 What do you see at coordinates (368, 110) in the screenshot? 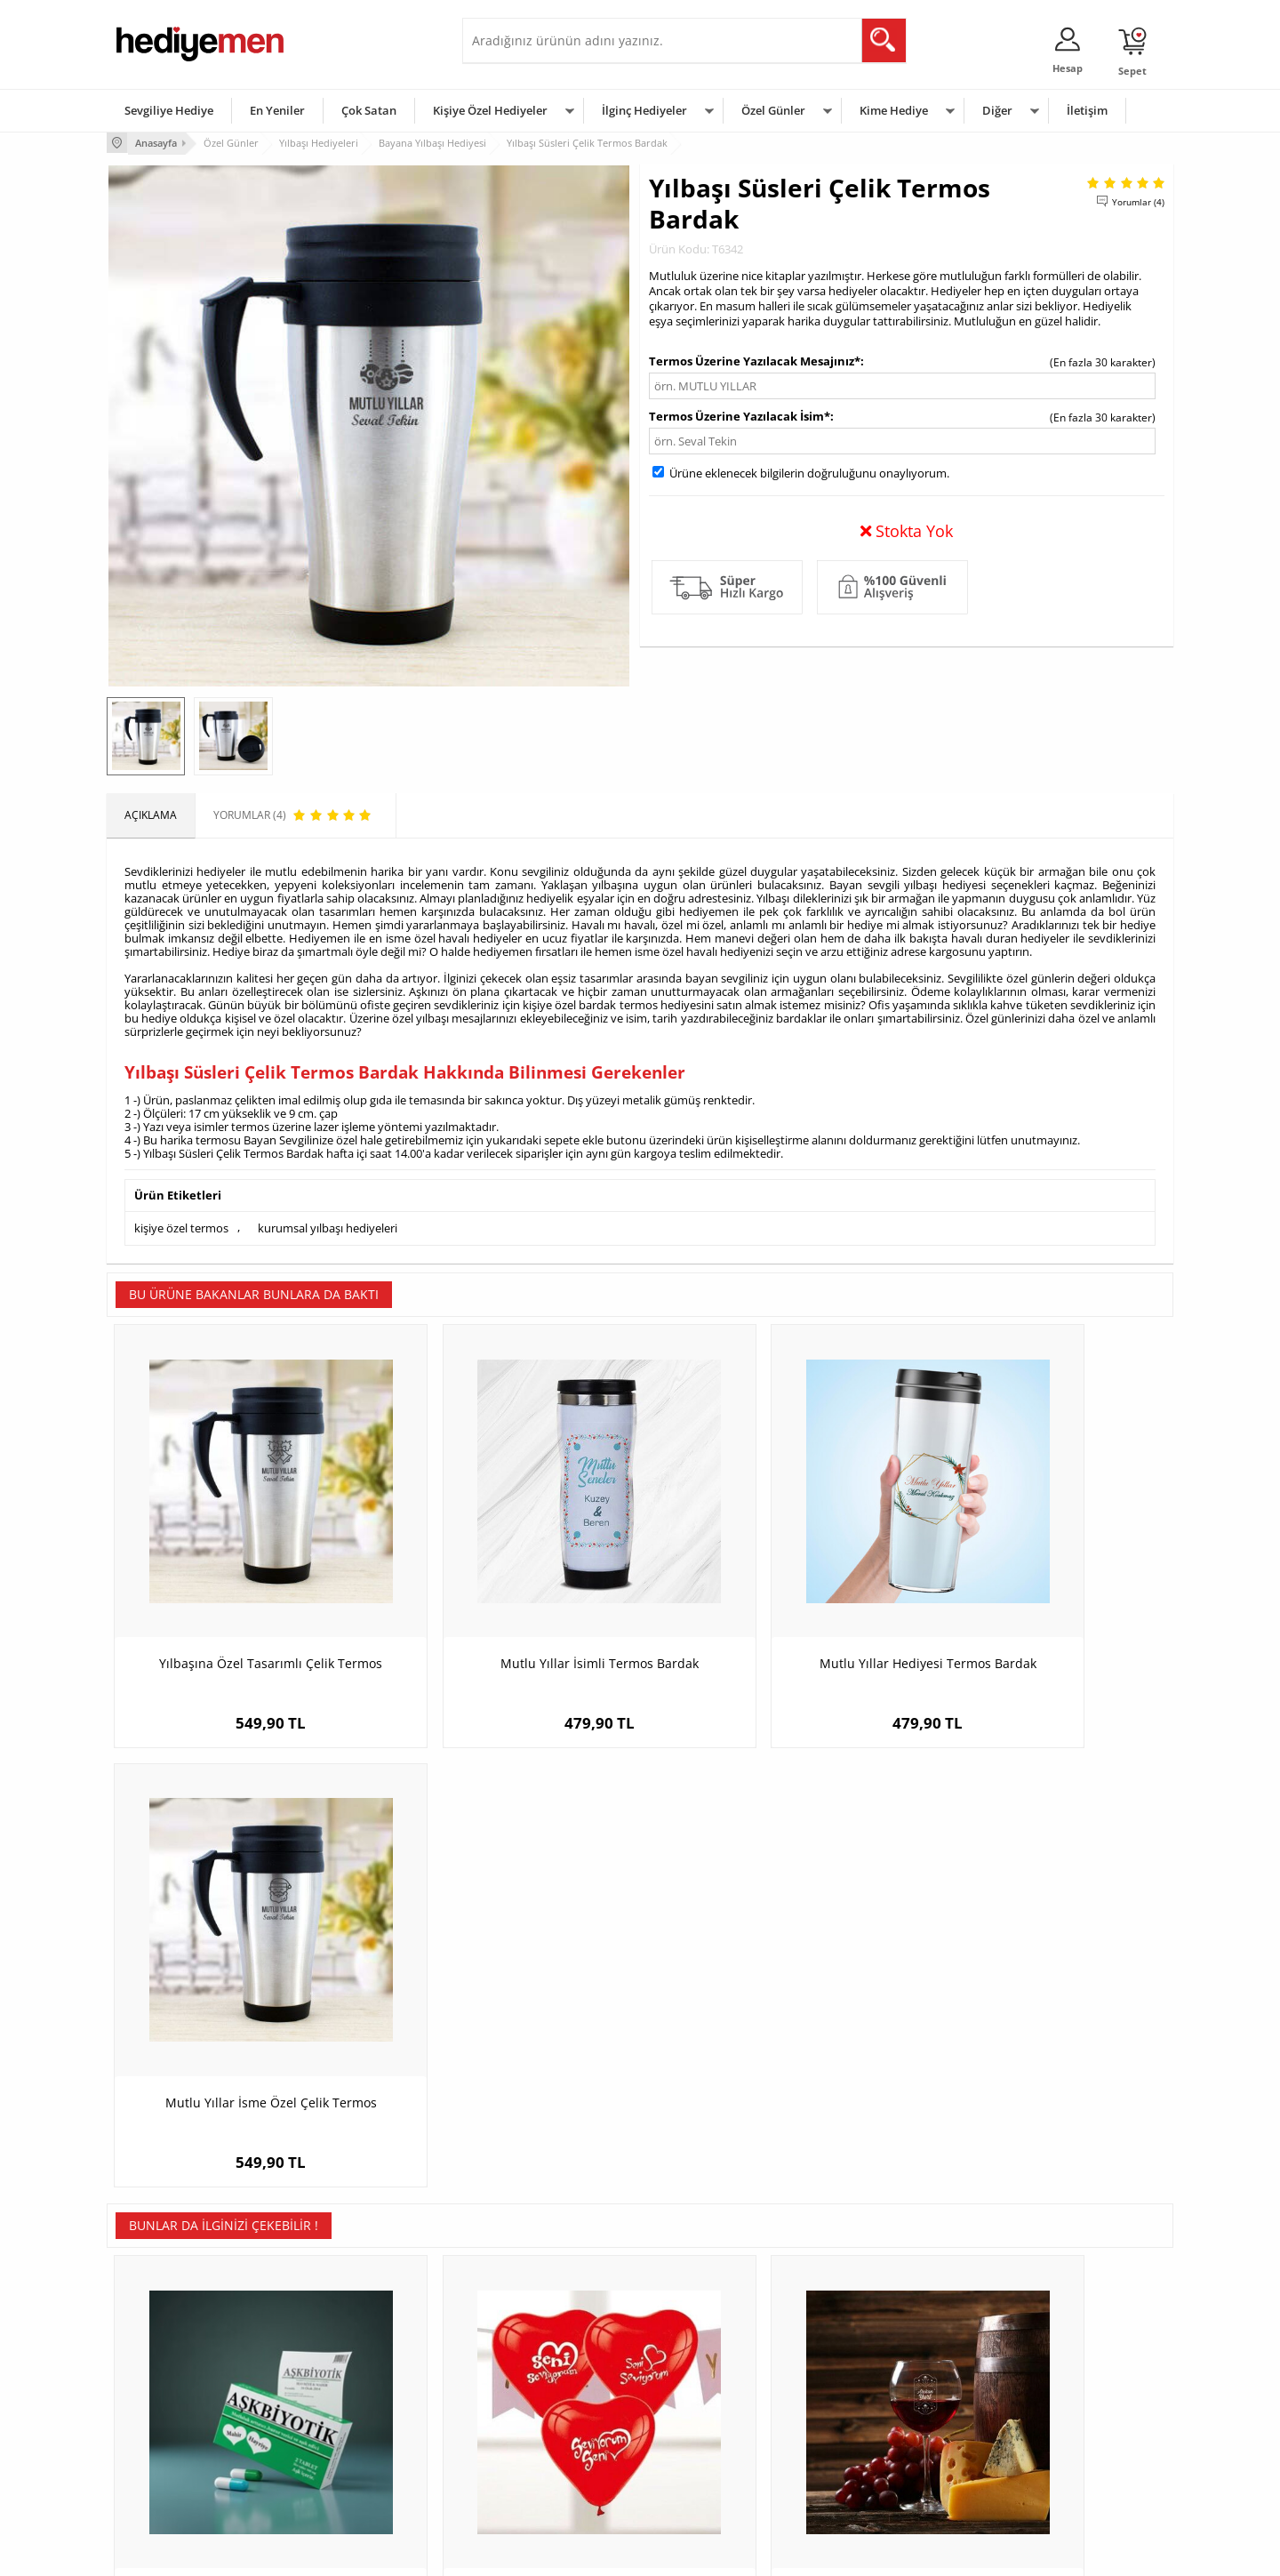
I see `Çok Satan` at bounding box center [368, 110].